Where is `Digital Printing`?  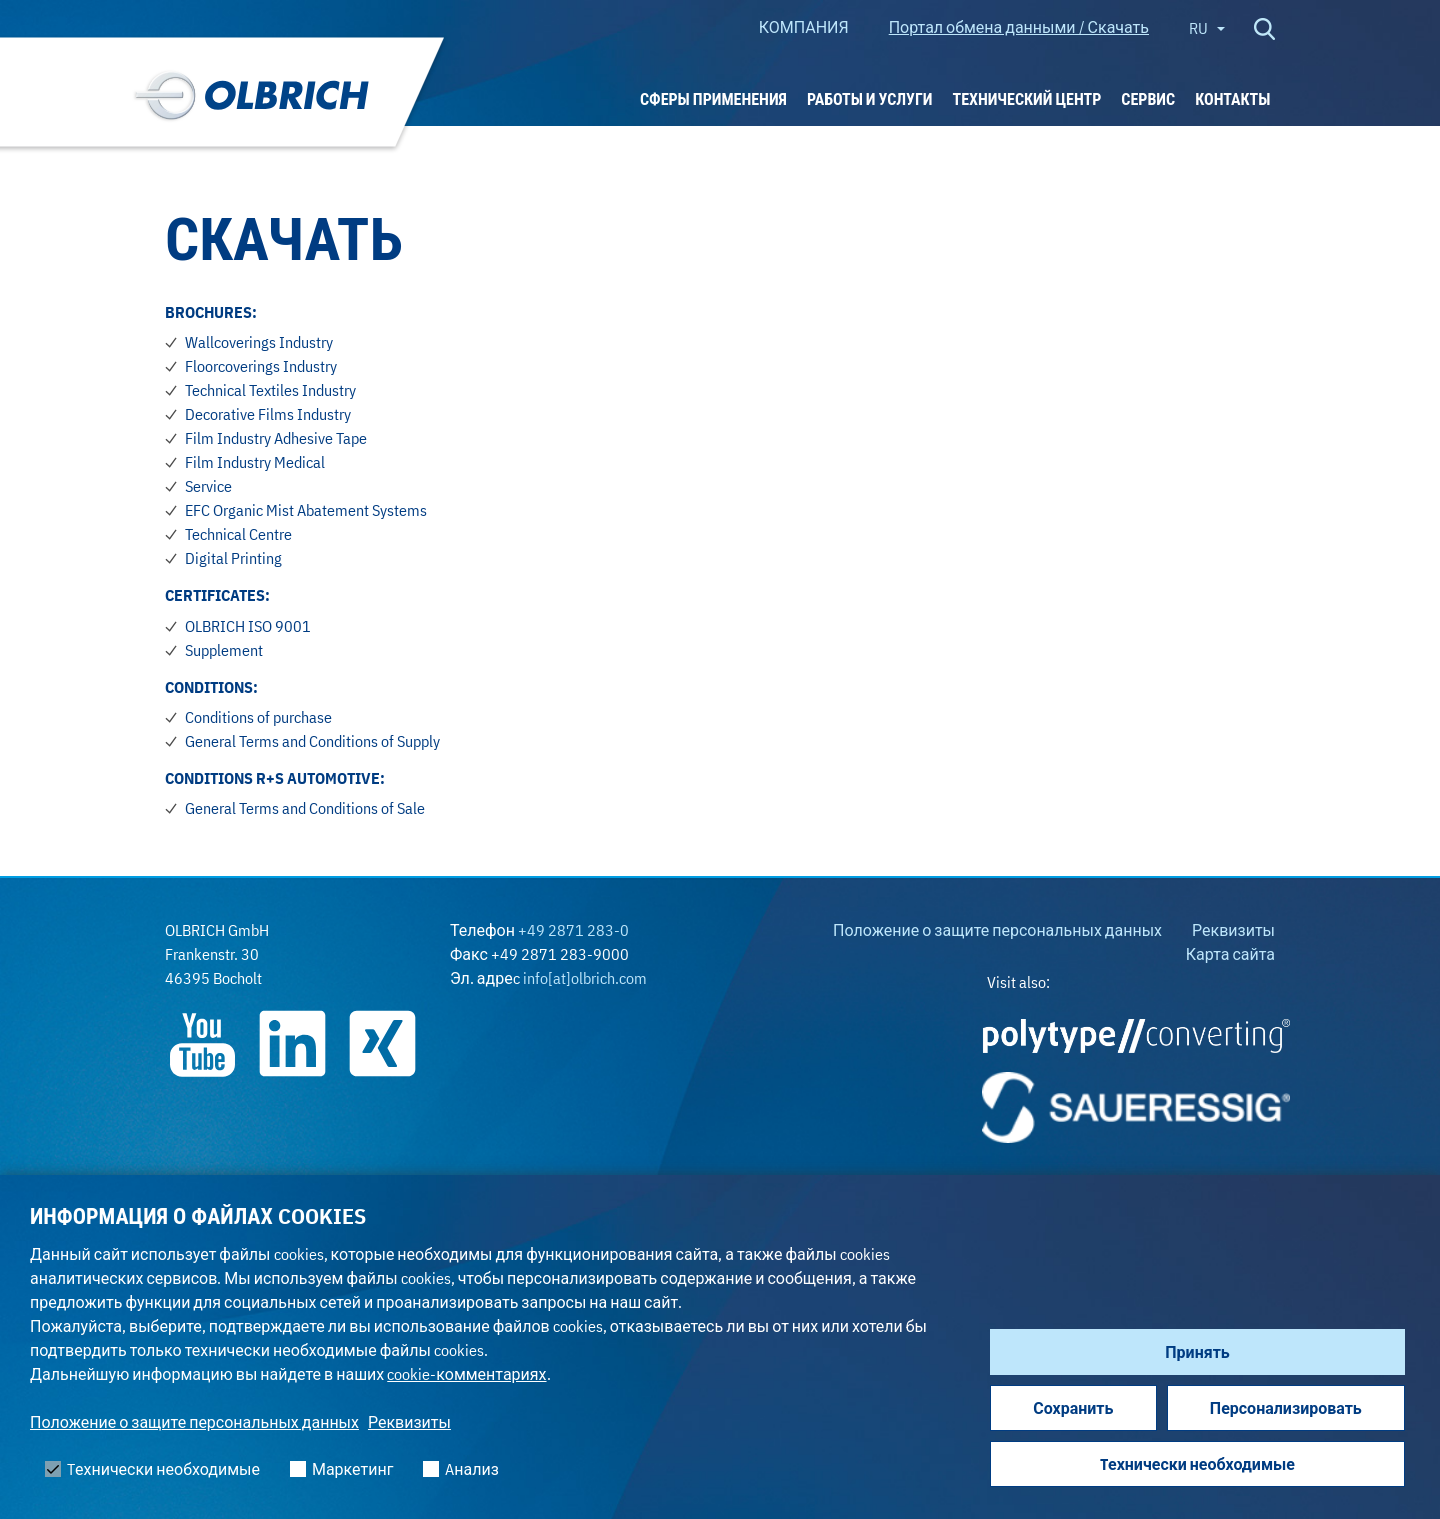 Digital Printing is located at coordinates (233, 558).